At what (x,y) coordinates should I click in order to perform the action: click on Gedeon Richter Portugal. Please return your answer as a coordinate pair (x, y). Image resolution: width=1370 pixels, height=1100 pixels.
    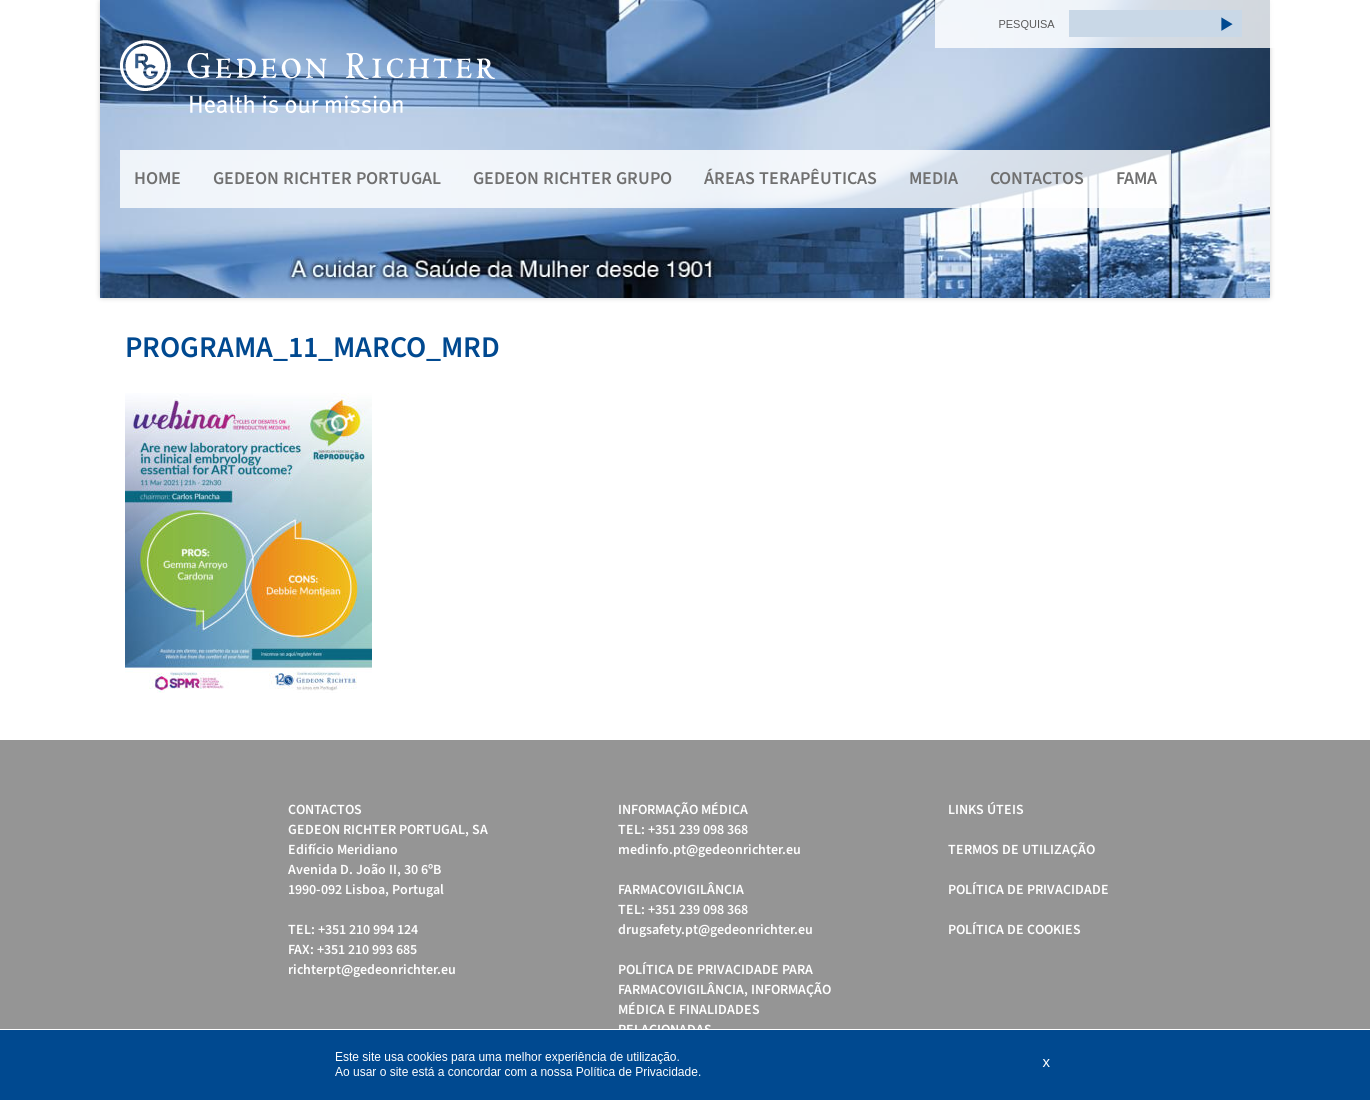
    Looking at the image, I should click on (327, 178).